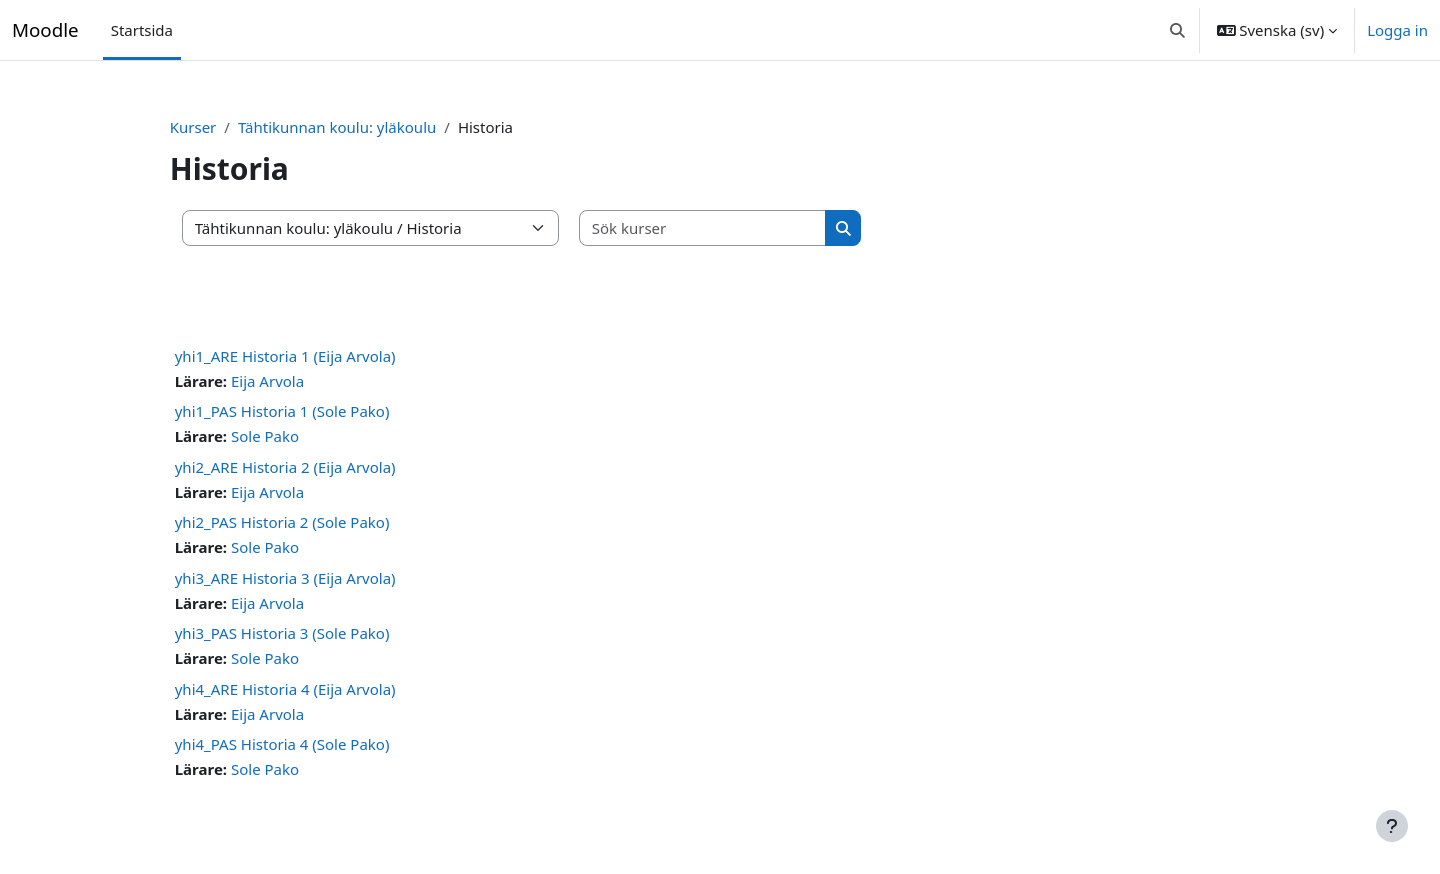  Describe the element at coordinates (738, 228) in the screenshot. I see `[Sök kurser]` at that location.